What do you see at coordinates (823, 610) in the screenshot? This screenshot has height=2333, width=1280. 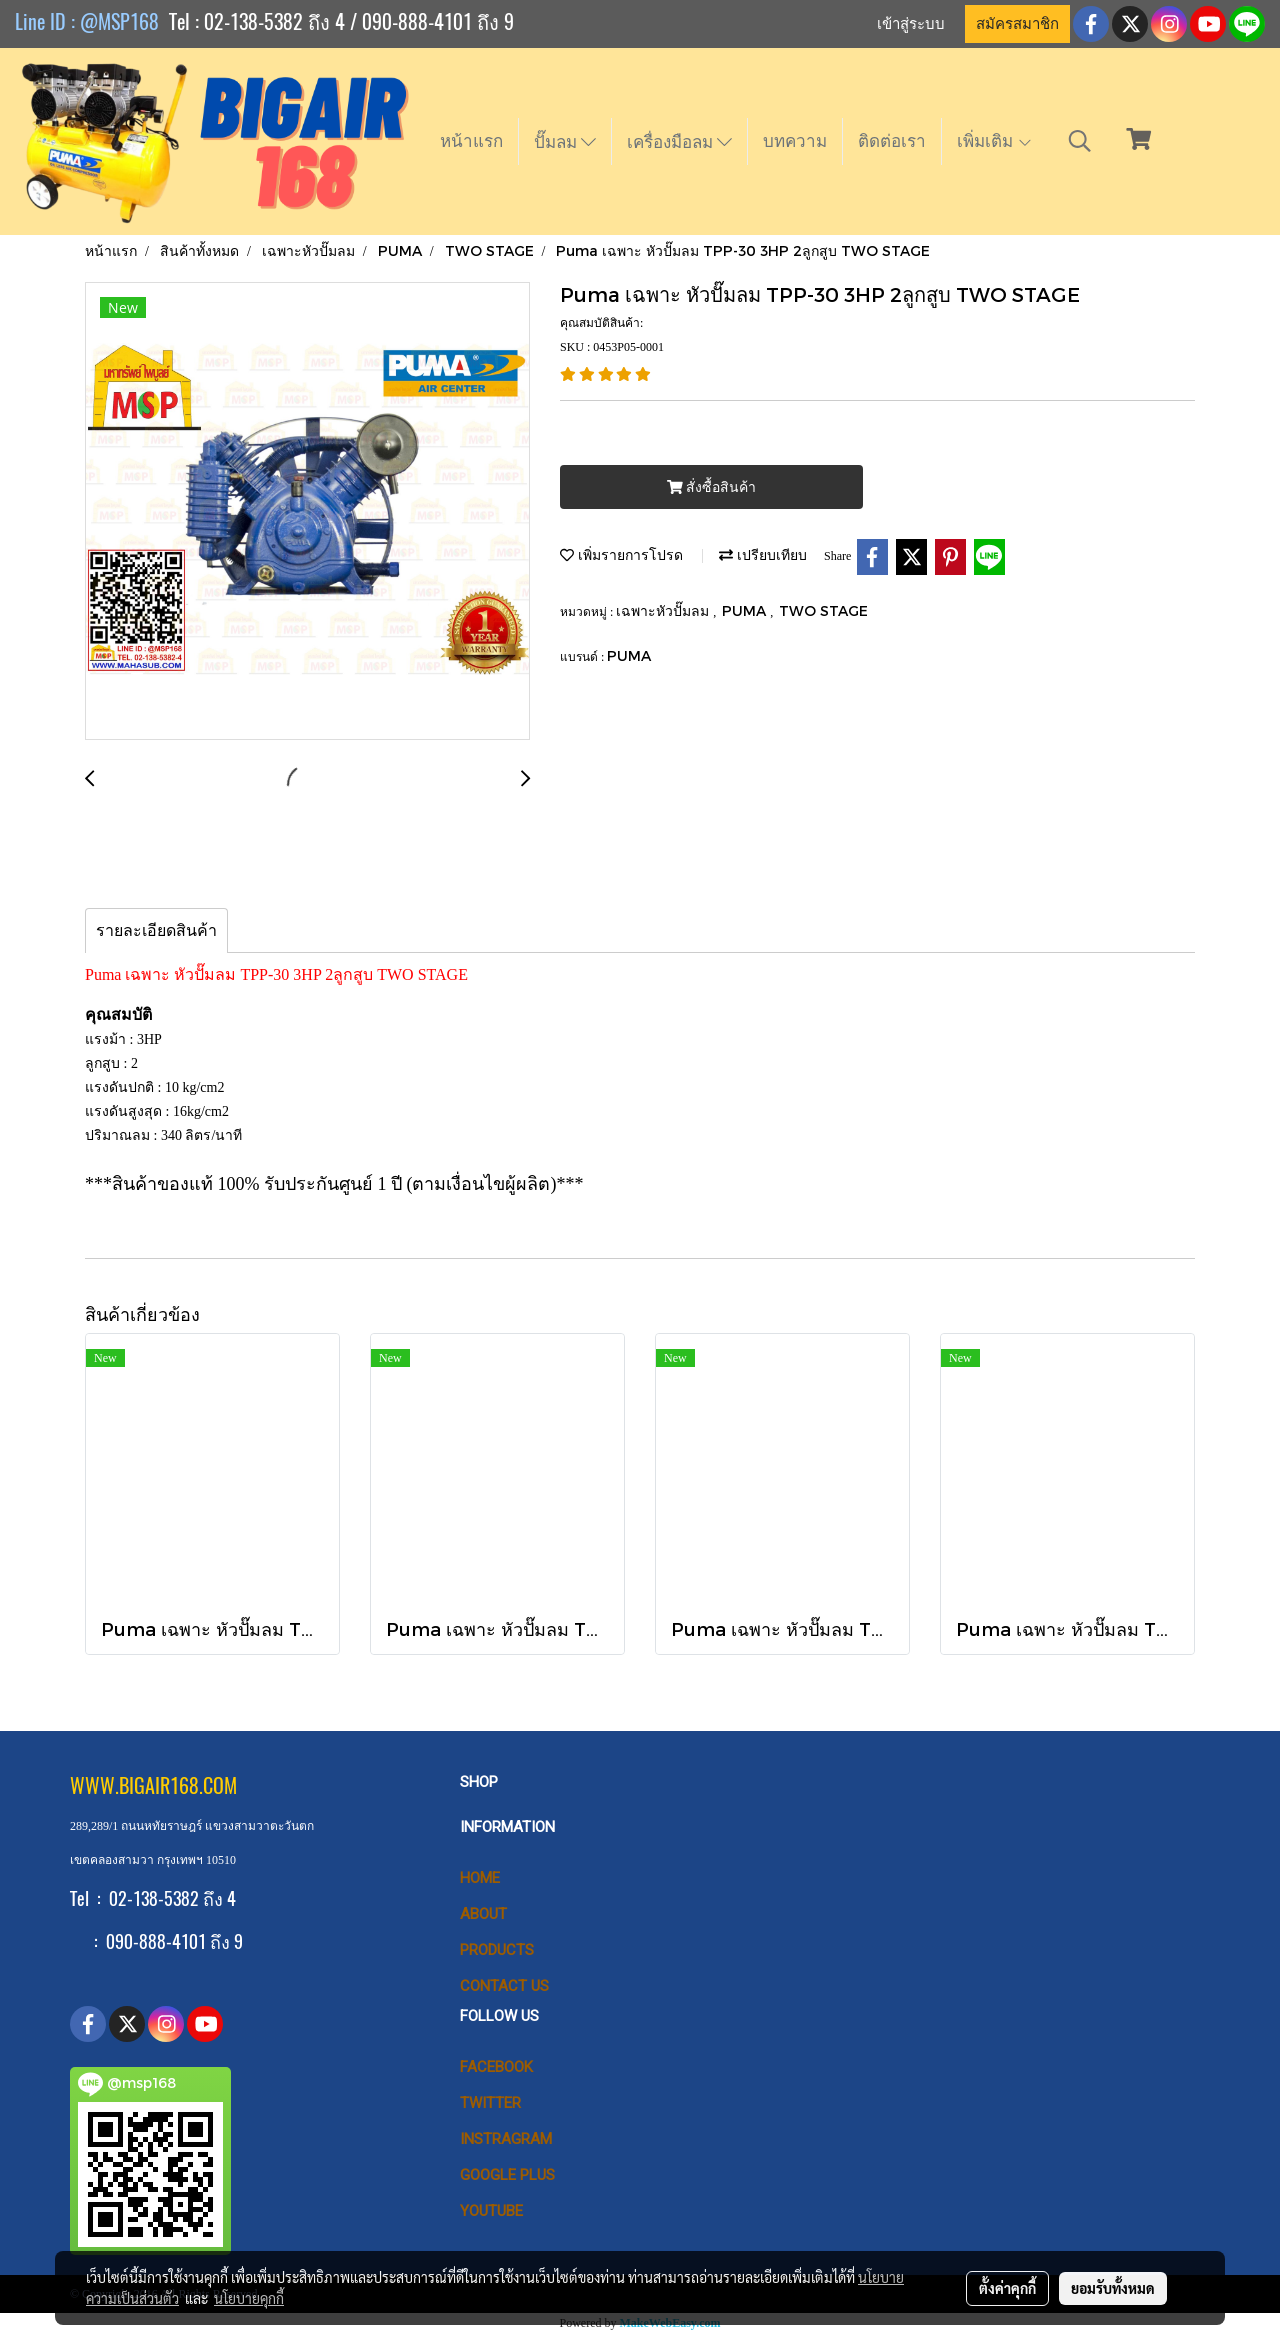 I see `TWO STAGE` at bounding box center [823, 610].